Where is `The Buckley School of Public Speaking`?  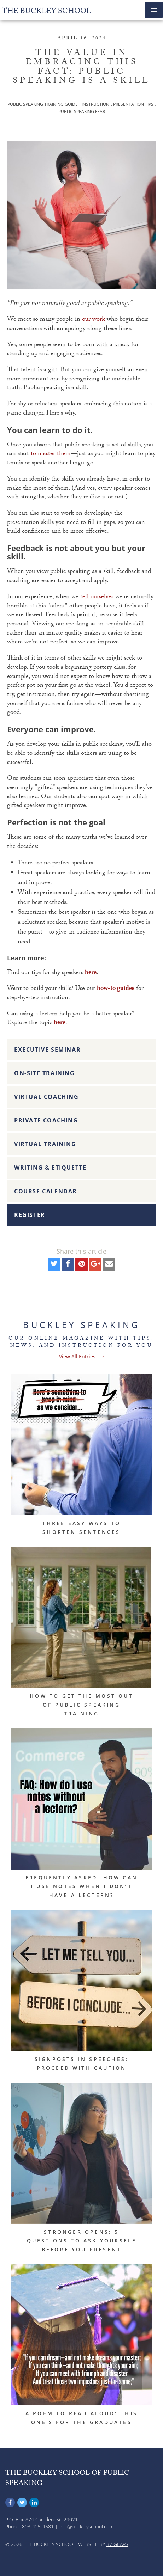
The Buckley School of Public Speaking is located at coordinates (67, 2479).